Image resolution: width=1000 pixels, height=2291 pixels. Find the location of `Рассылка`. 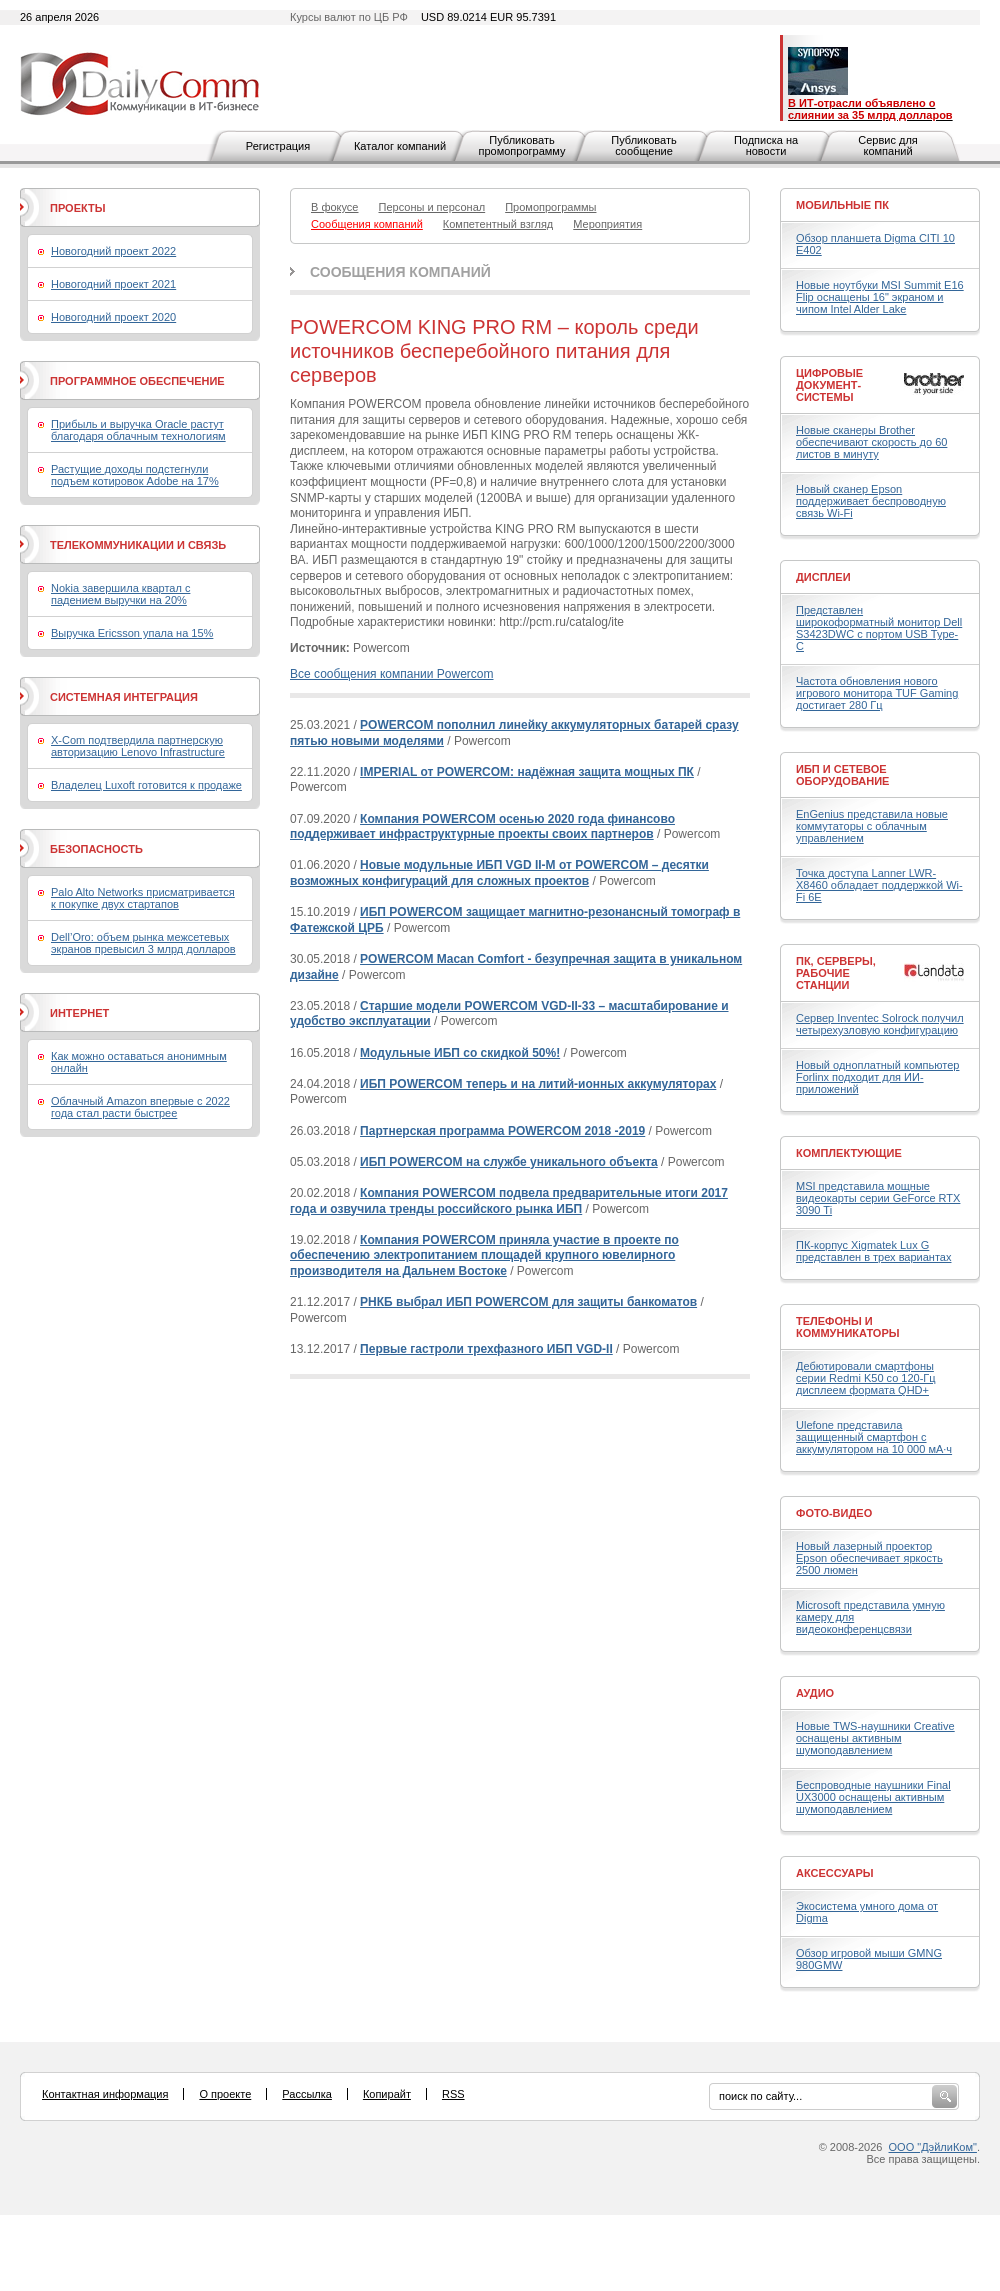

Рассылка is located at coordinates (307, 2094).